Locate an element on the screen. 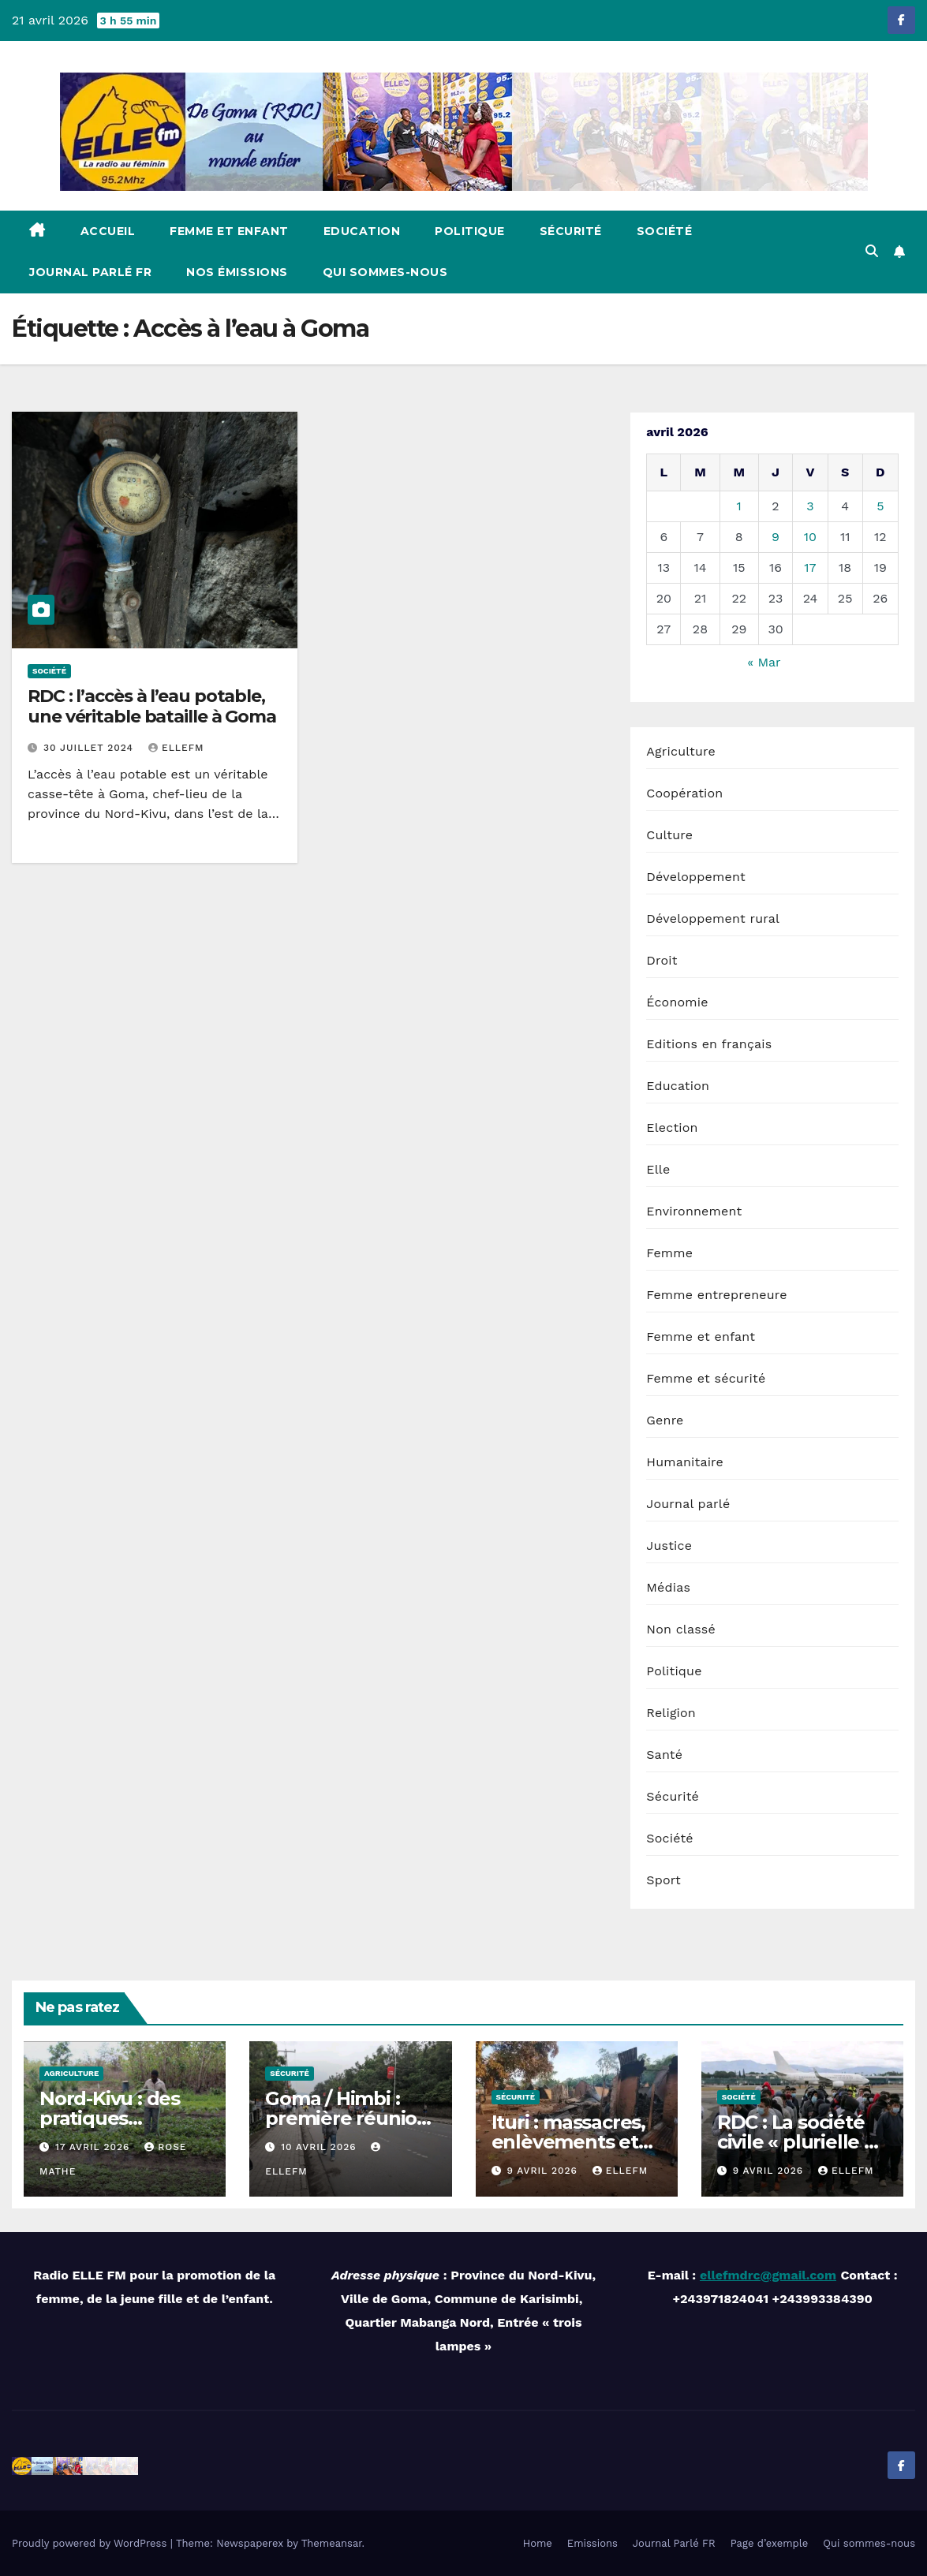  Nos émissions is located at coordinates (237, 272).